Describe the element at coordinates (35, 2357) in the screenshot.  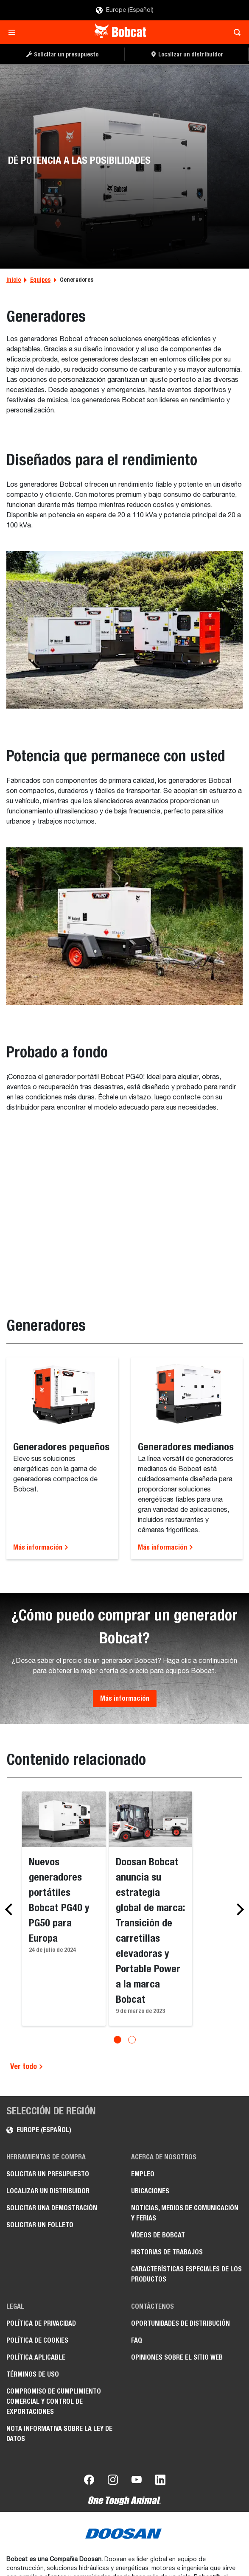
I see `Política aplicable` at that location.